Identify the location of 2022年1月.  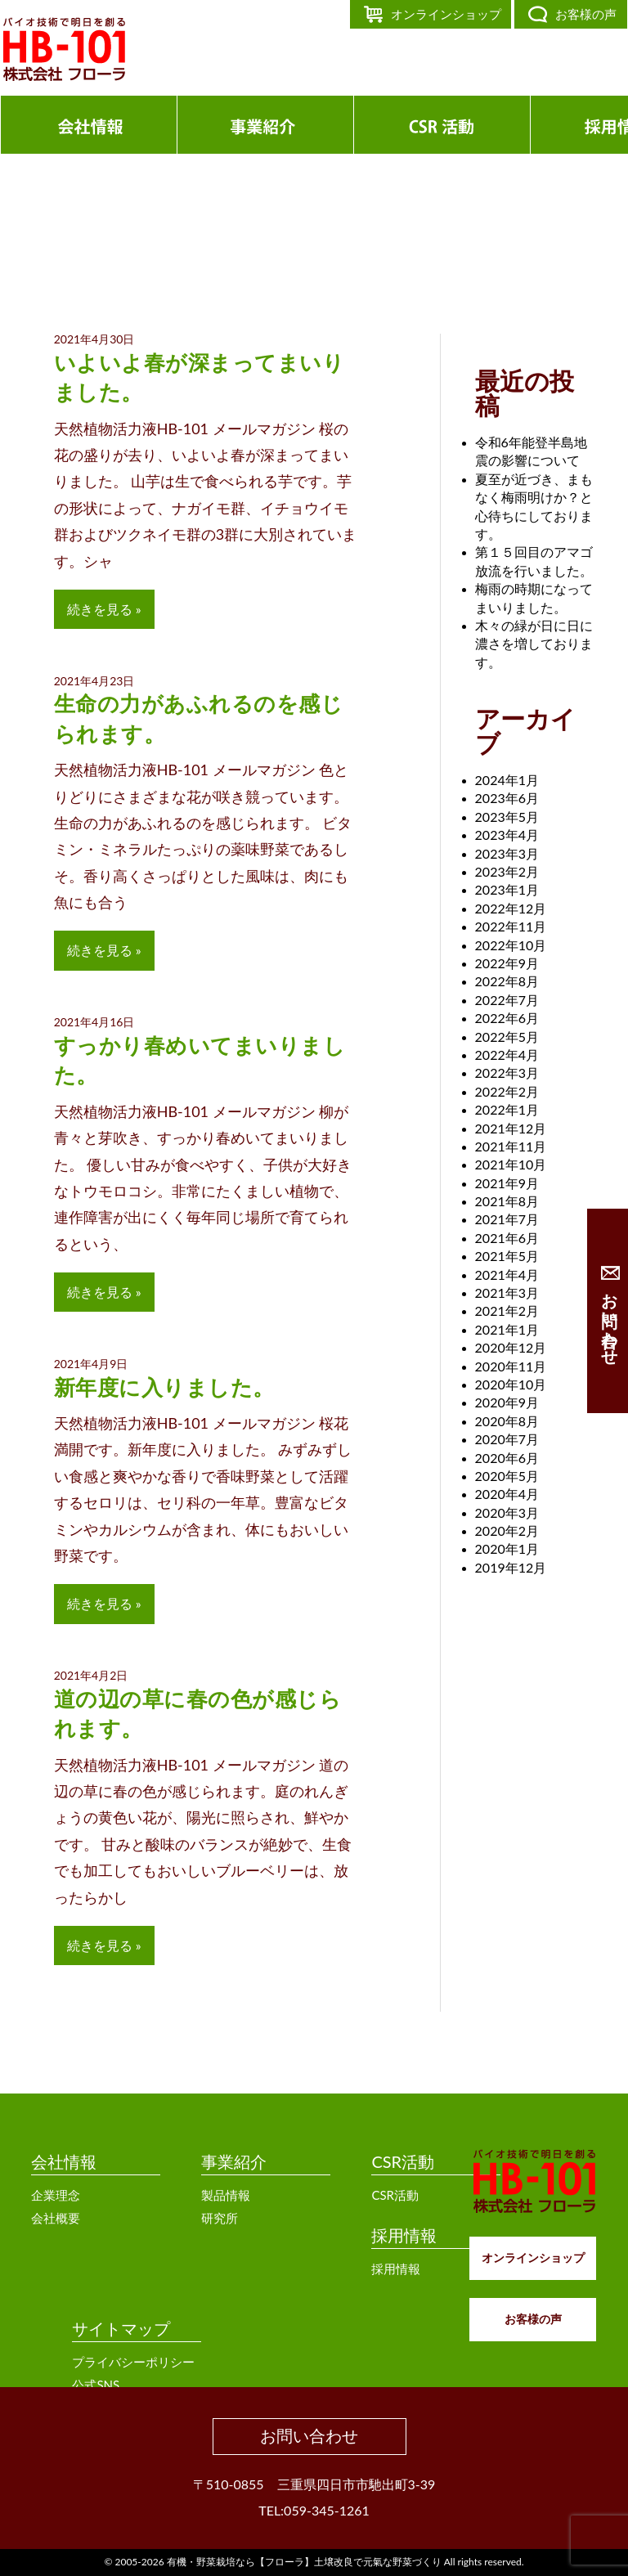
(507, 1109).